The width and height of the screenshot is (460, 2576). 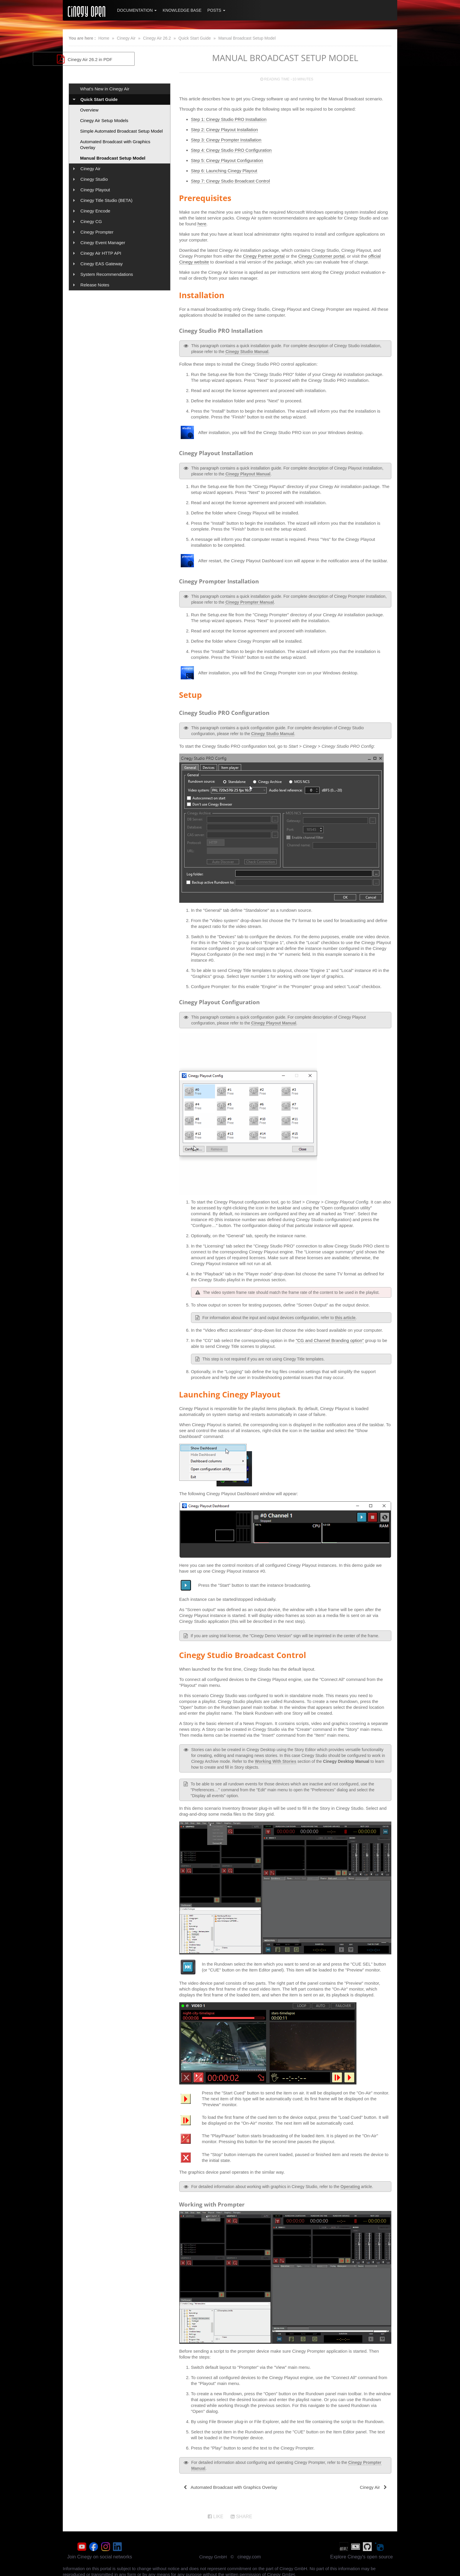 What do you see at coordinates (224, 170) in the screenshot?
I see `Step 6: Launching Cinegy Playout` at bounding box center [224, 170].